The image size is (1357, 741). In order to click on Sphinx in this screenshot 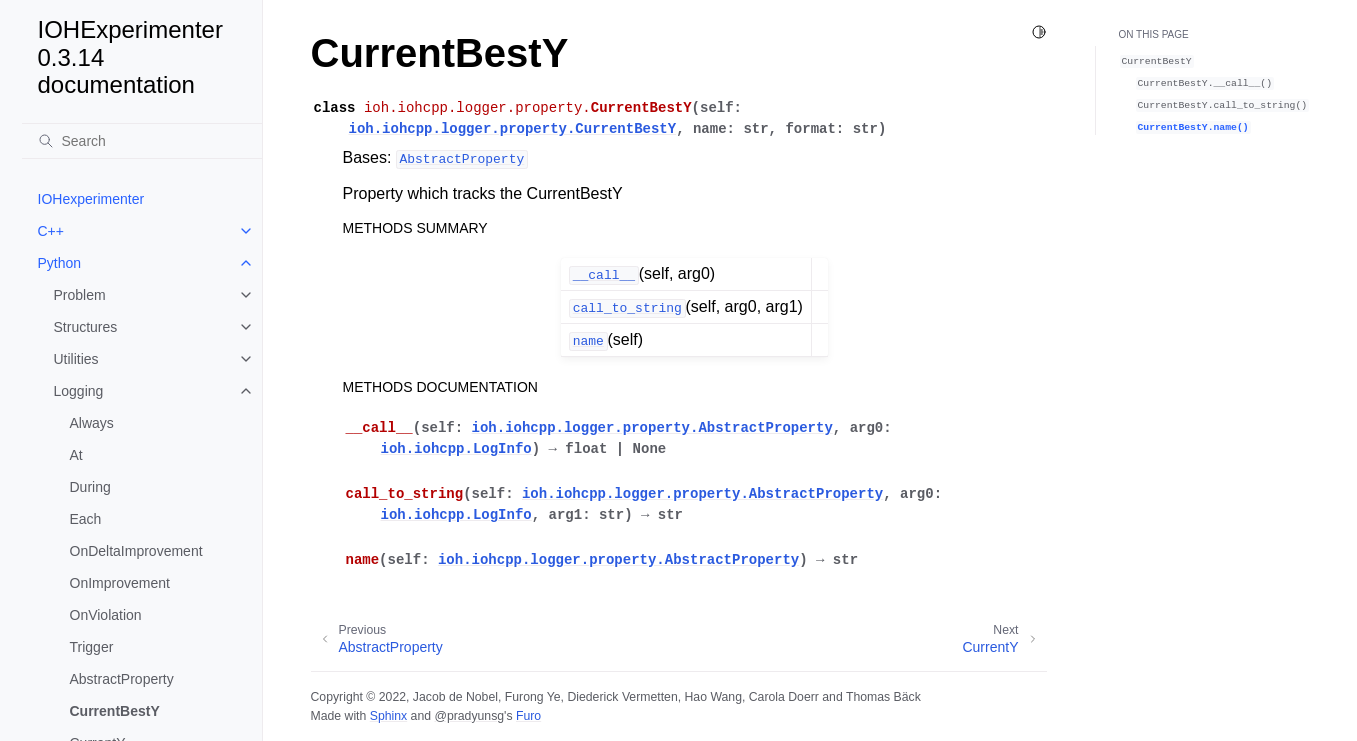, I will do `click(388, 716)`.